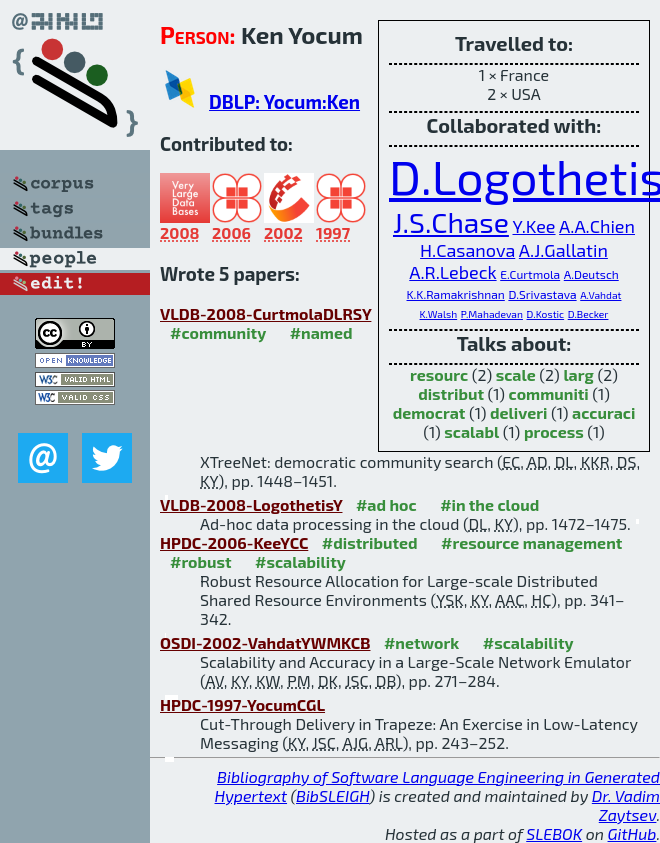 The image size is (660, 843). Describe the element at coordinates (234, 542) in the screenshot. I see `HPDC-2006-KeeYCC` at that location.